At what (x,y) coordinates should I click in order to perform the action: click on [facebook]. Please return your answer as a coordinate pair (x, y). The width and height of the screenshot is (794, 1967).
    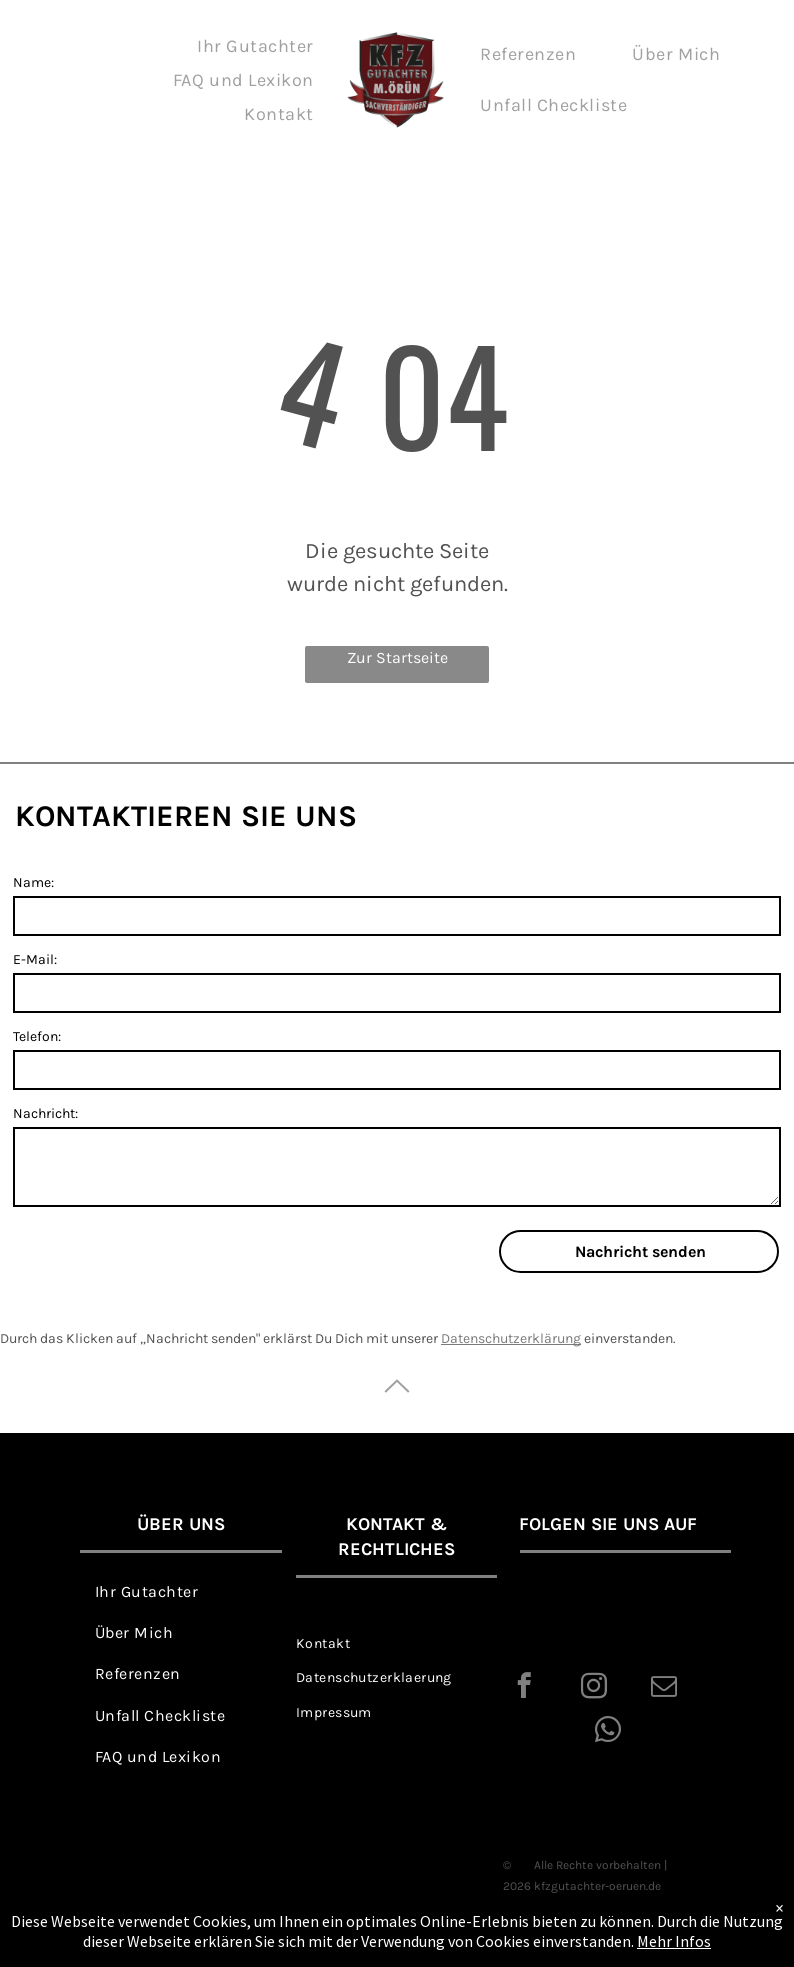
    Looking at the image, I should click on (524, 1689).